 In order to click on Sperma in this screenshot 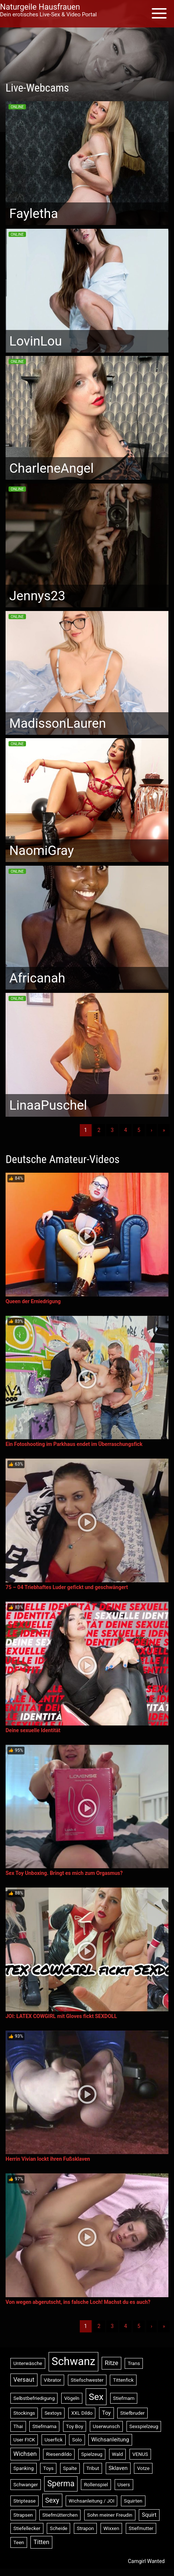, I will do `click(60, 2483)`.